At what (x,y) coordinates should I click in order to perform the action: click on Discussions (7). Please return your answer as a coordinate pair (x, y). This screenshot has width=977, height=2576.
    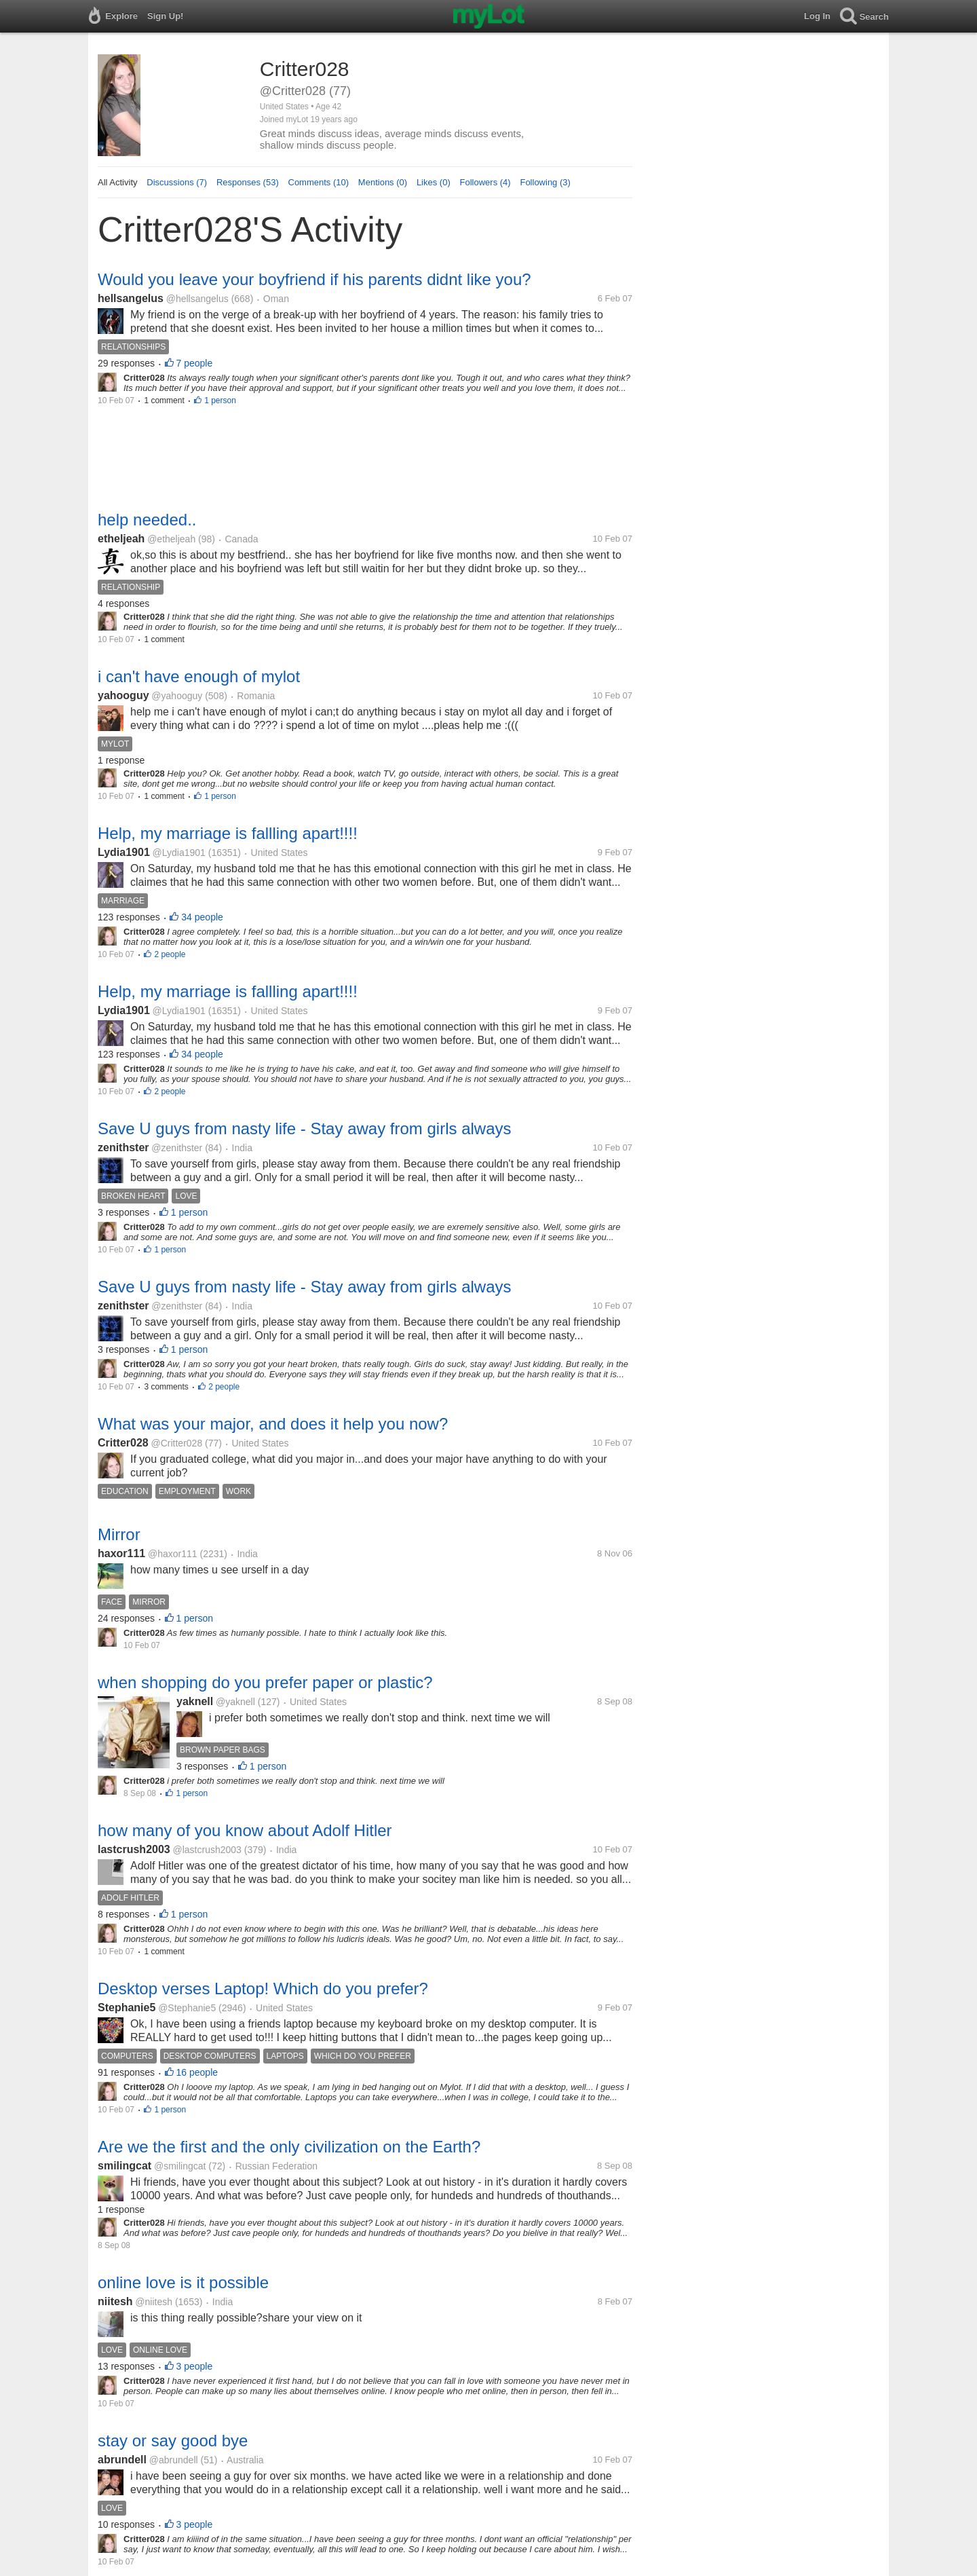
    Looking at the image, I should click on (177, 182).